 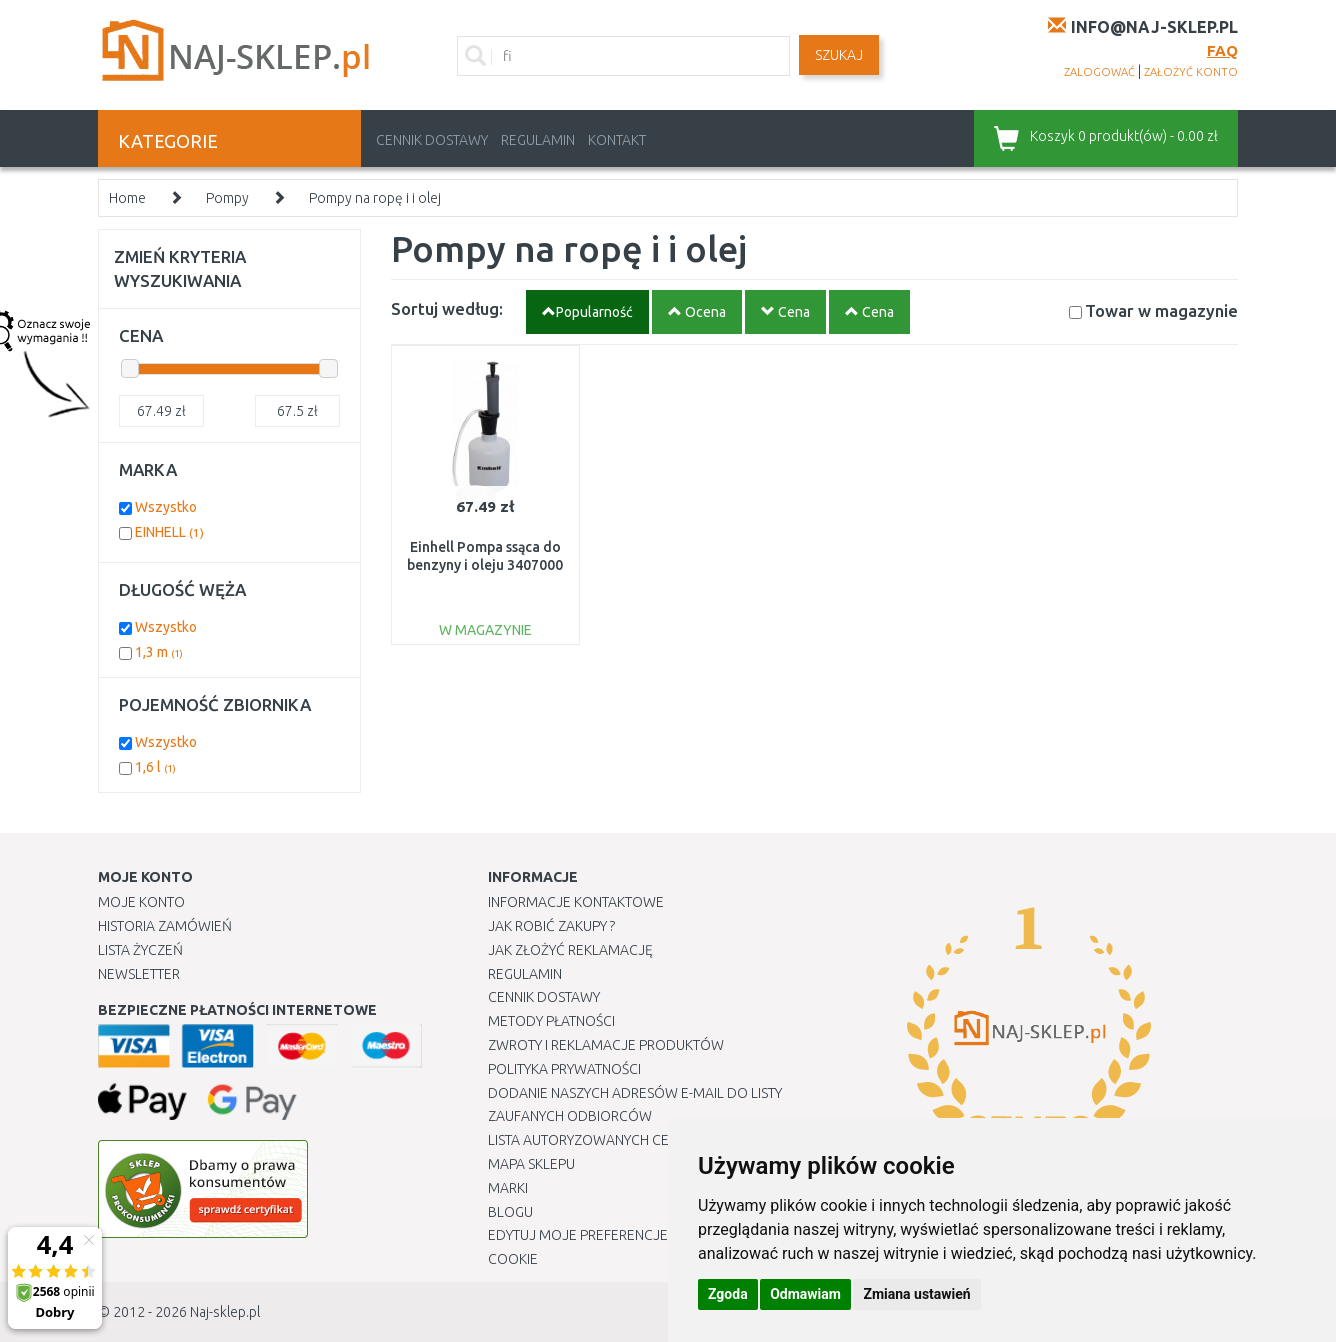 I want to click on założyć konto, so click(x=1191, y=72).